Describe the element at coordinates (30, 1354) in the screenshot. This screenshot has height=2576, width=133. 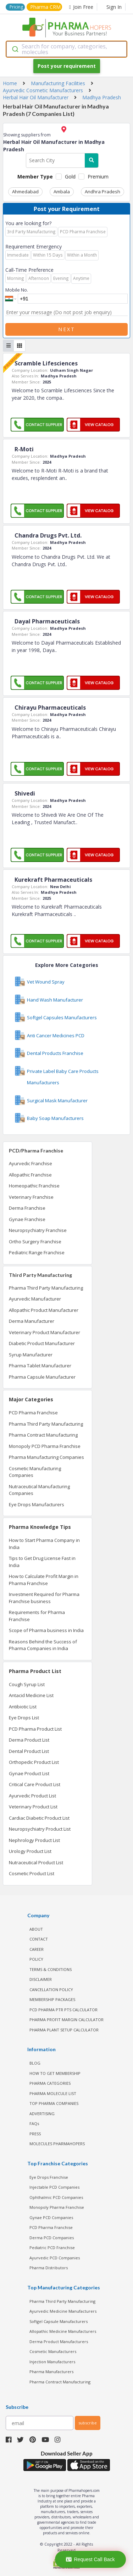
I see `Syrup Manufacturer` at that location.